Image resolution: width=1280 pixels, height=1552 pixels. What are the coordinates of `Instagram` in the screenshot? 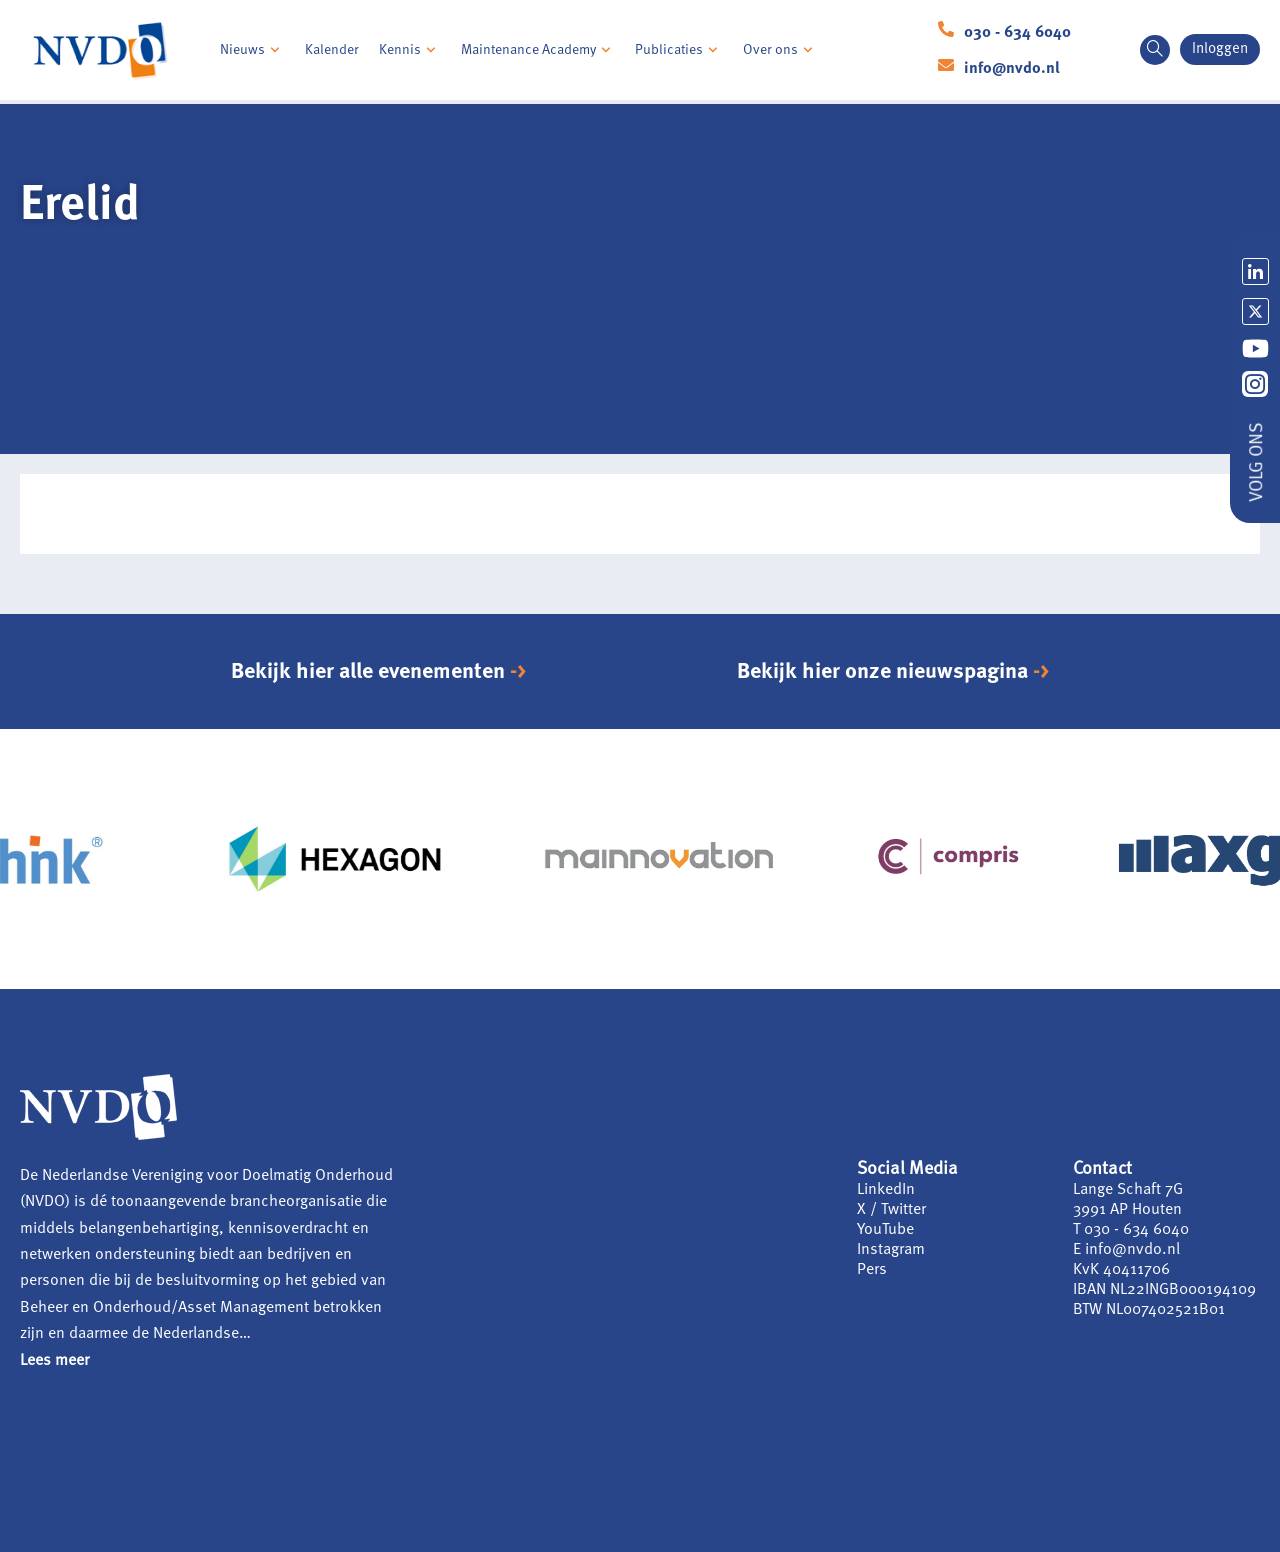 It's located at (891, 1250).